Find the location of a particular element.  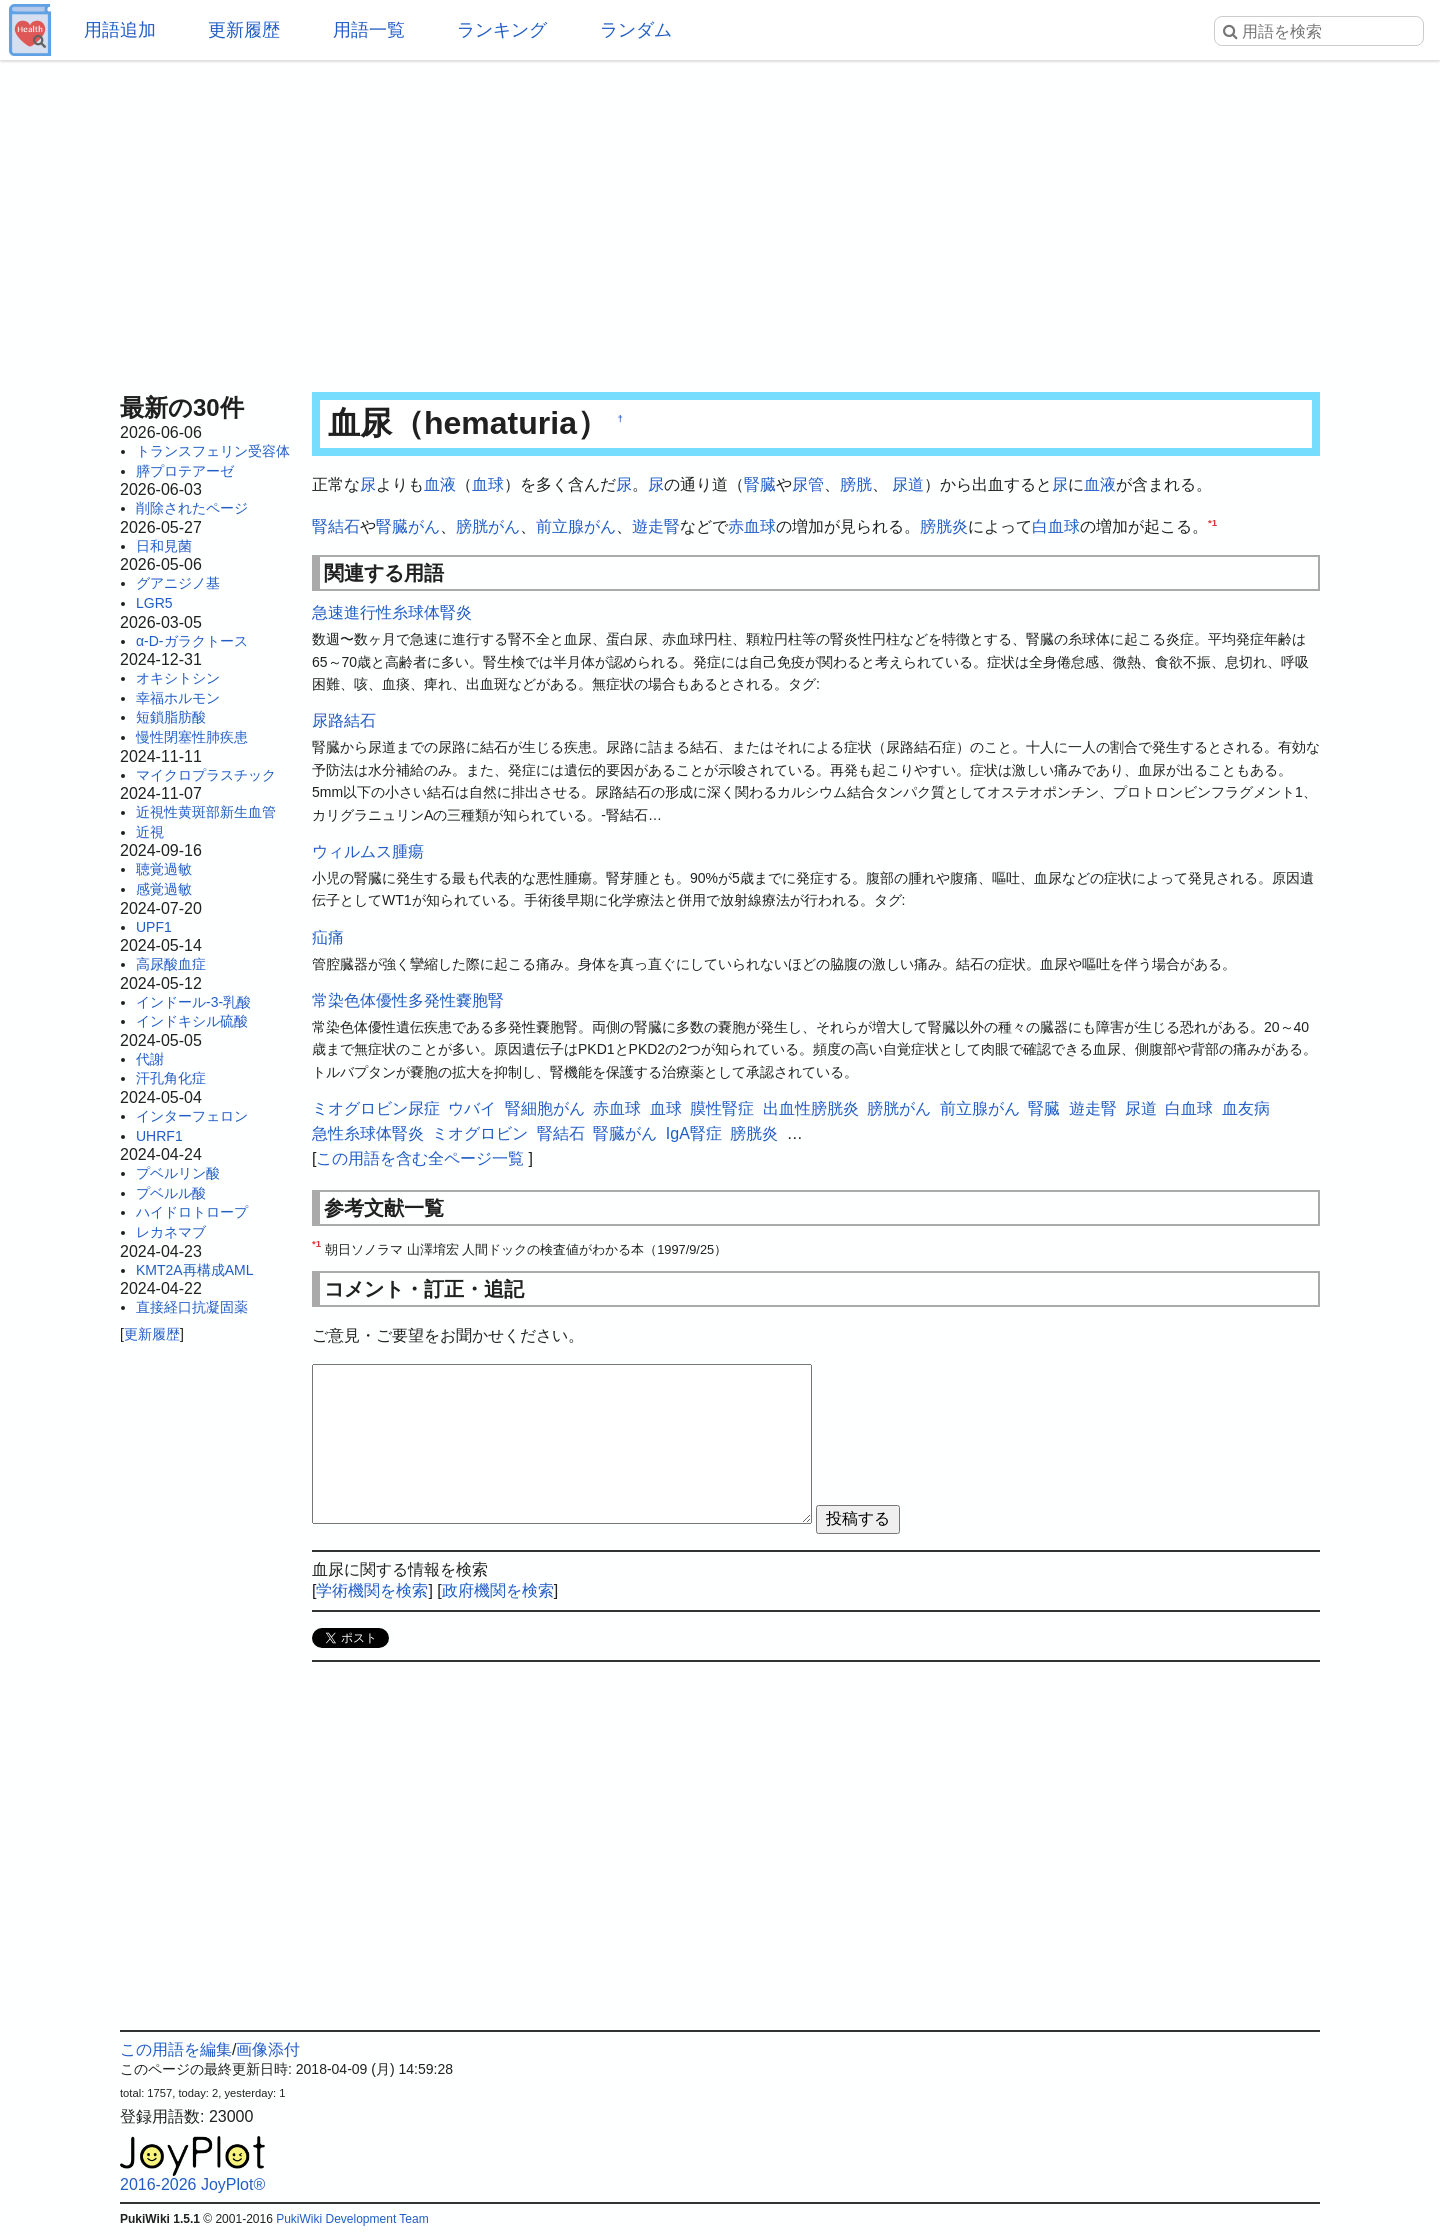

膀胱がん is located at coordinates (488, 526).